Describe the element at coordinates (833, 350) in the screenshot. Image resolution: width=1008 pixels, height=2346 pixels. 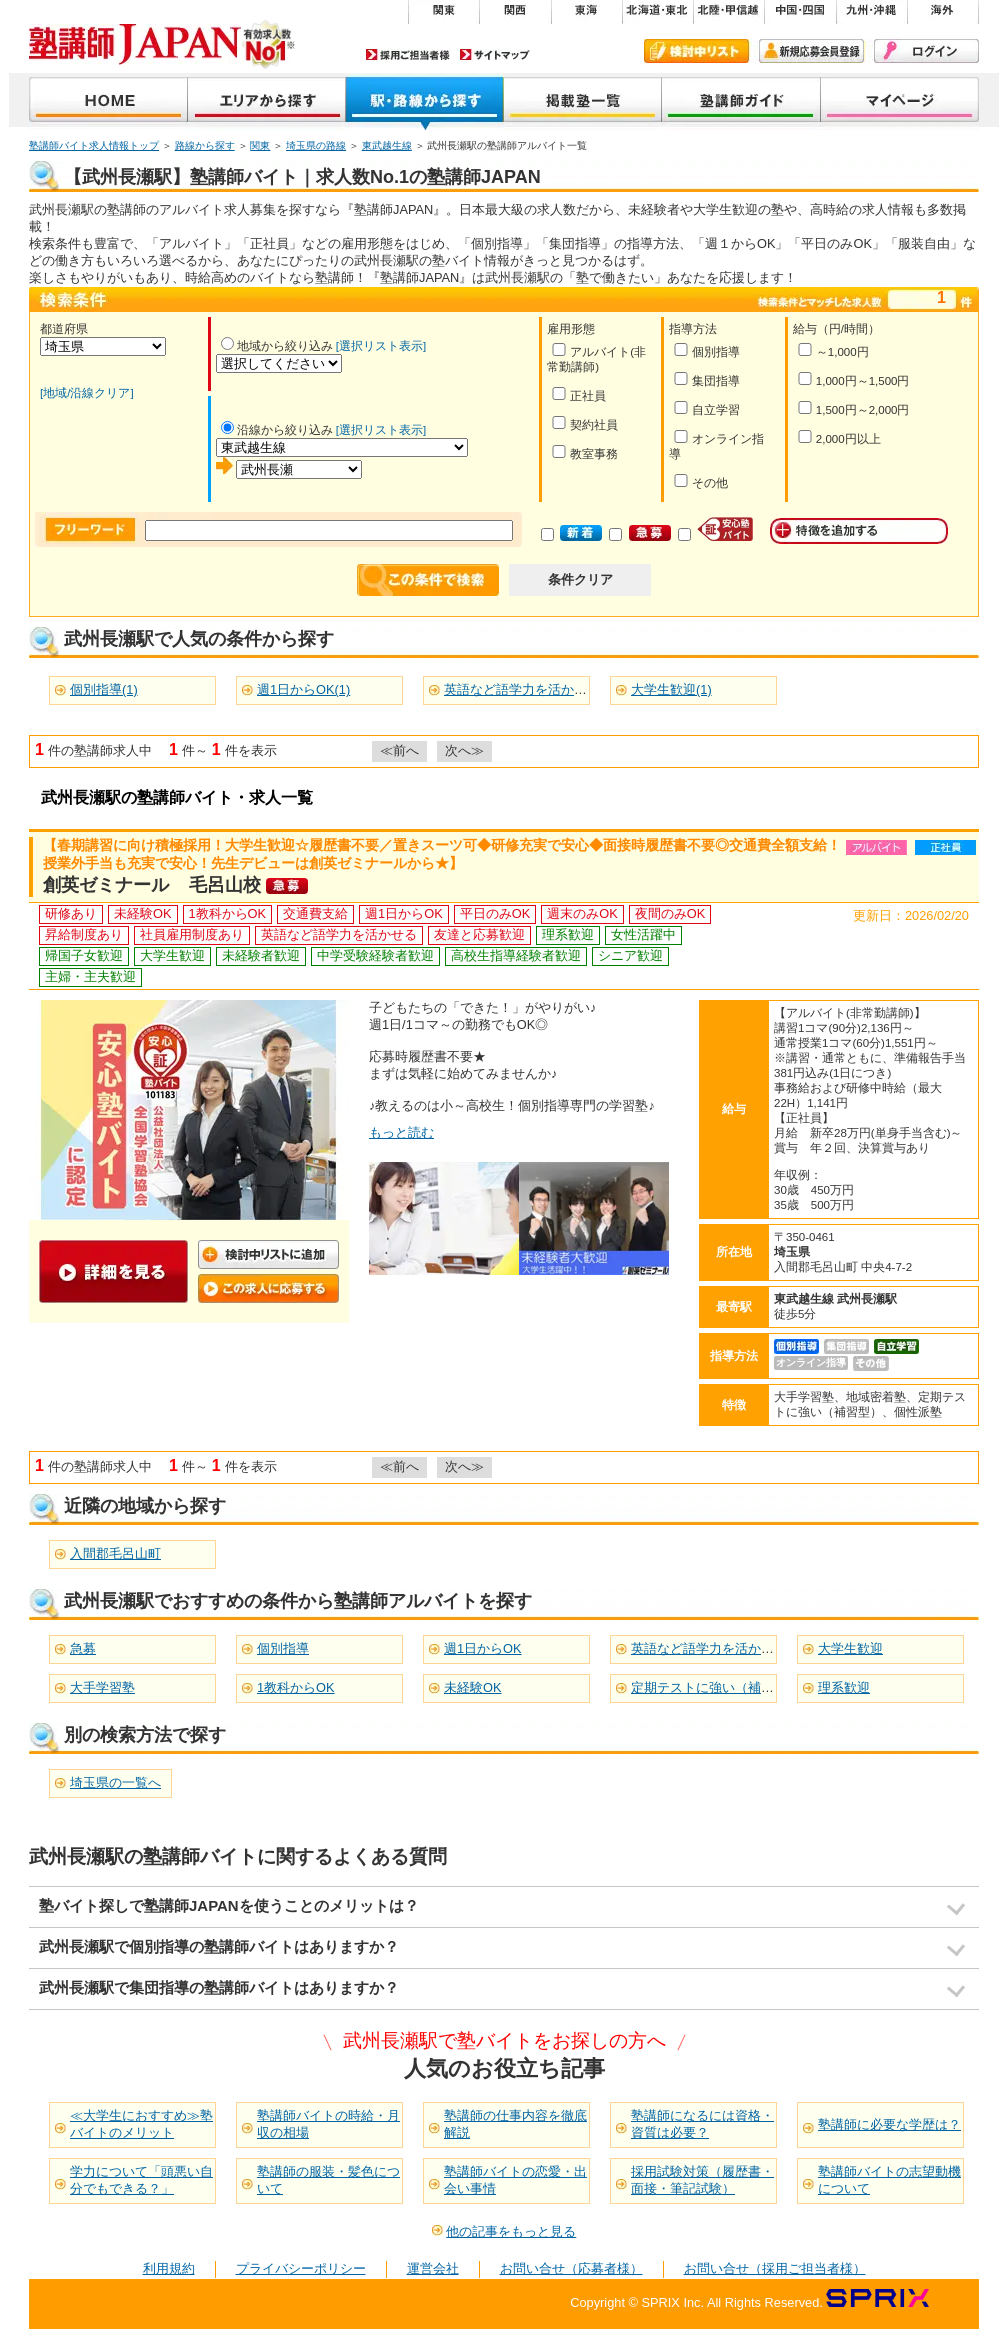
I see `～1,000円` at that location.